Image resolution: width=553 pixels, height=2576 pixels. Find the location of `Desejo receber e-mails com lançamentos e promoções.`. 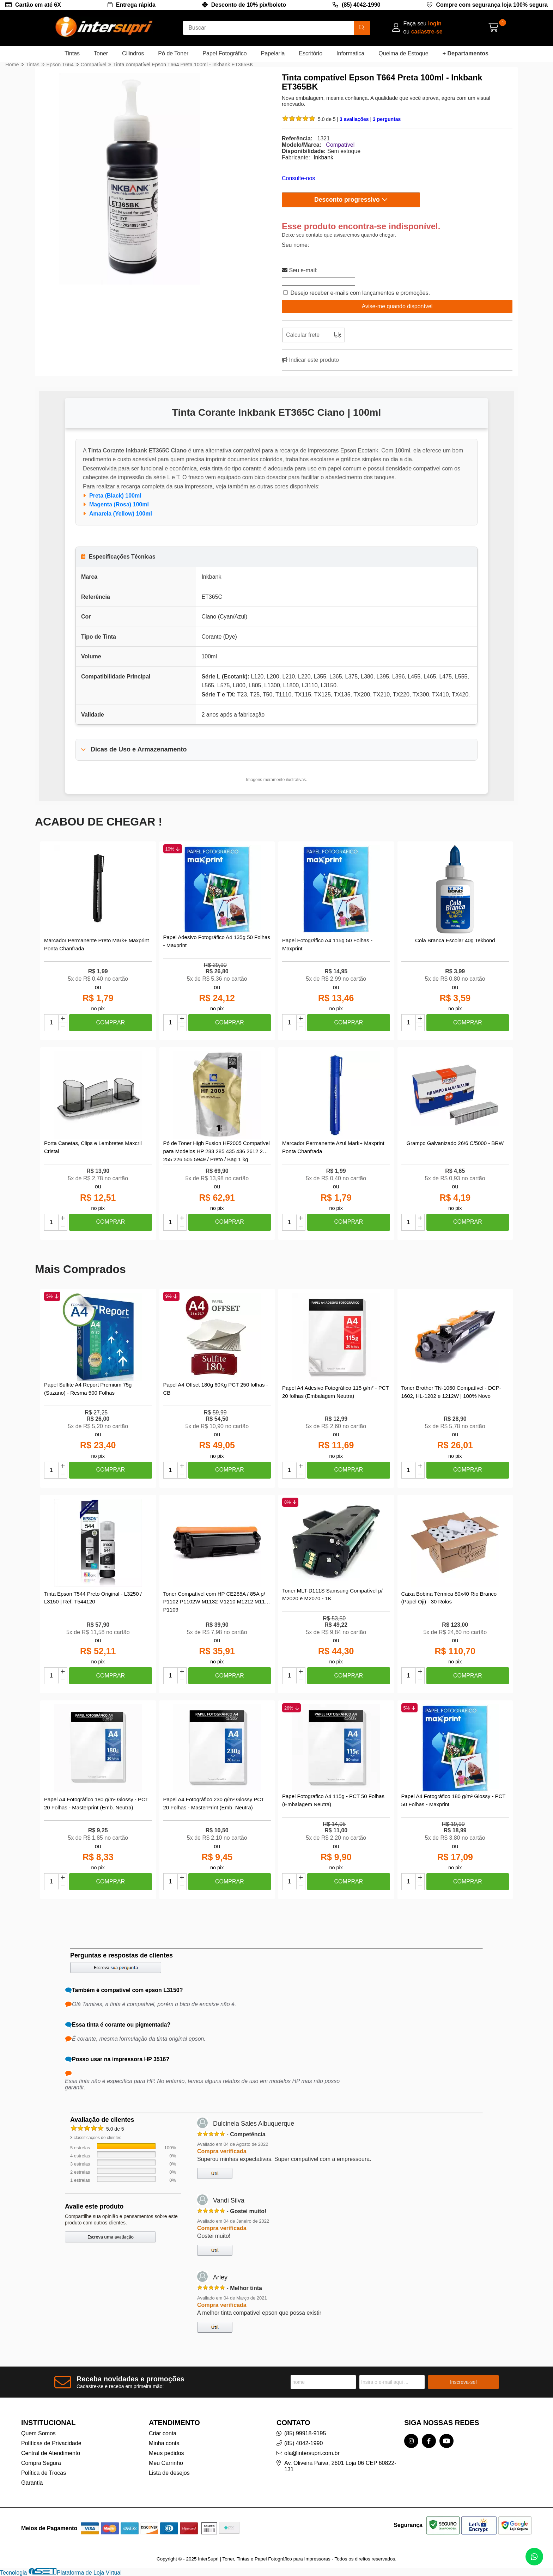

Desejo receber e-mails com lançamentos e promoções. is located at coordinates (360, 293).